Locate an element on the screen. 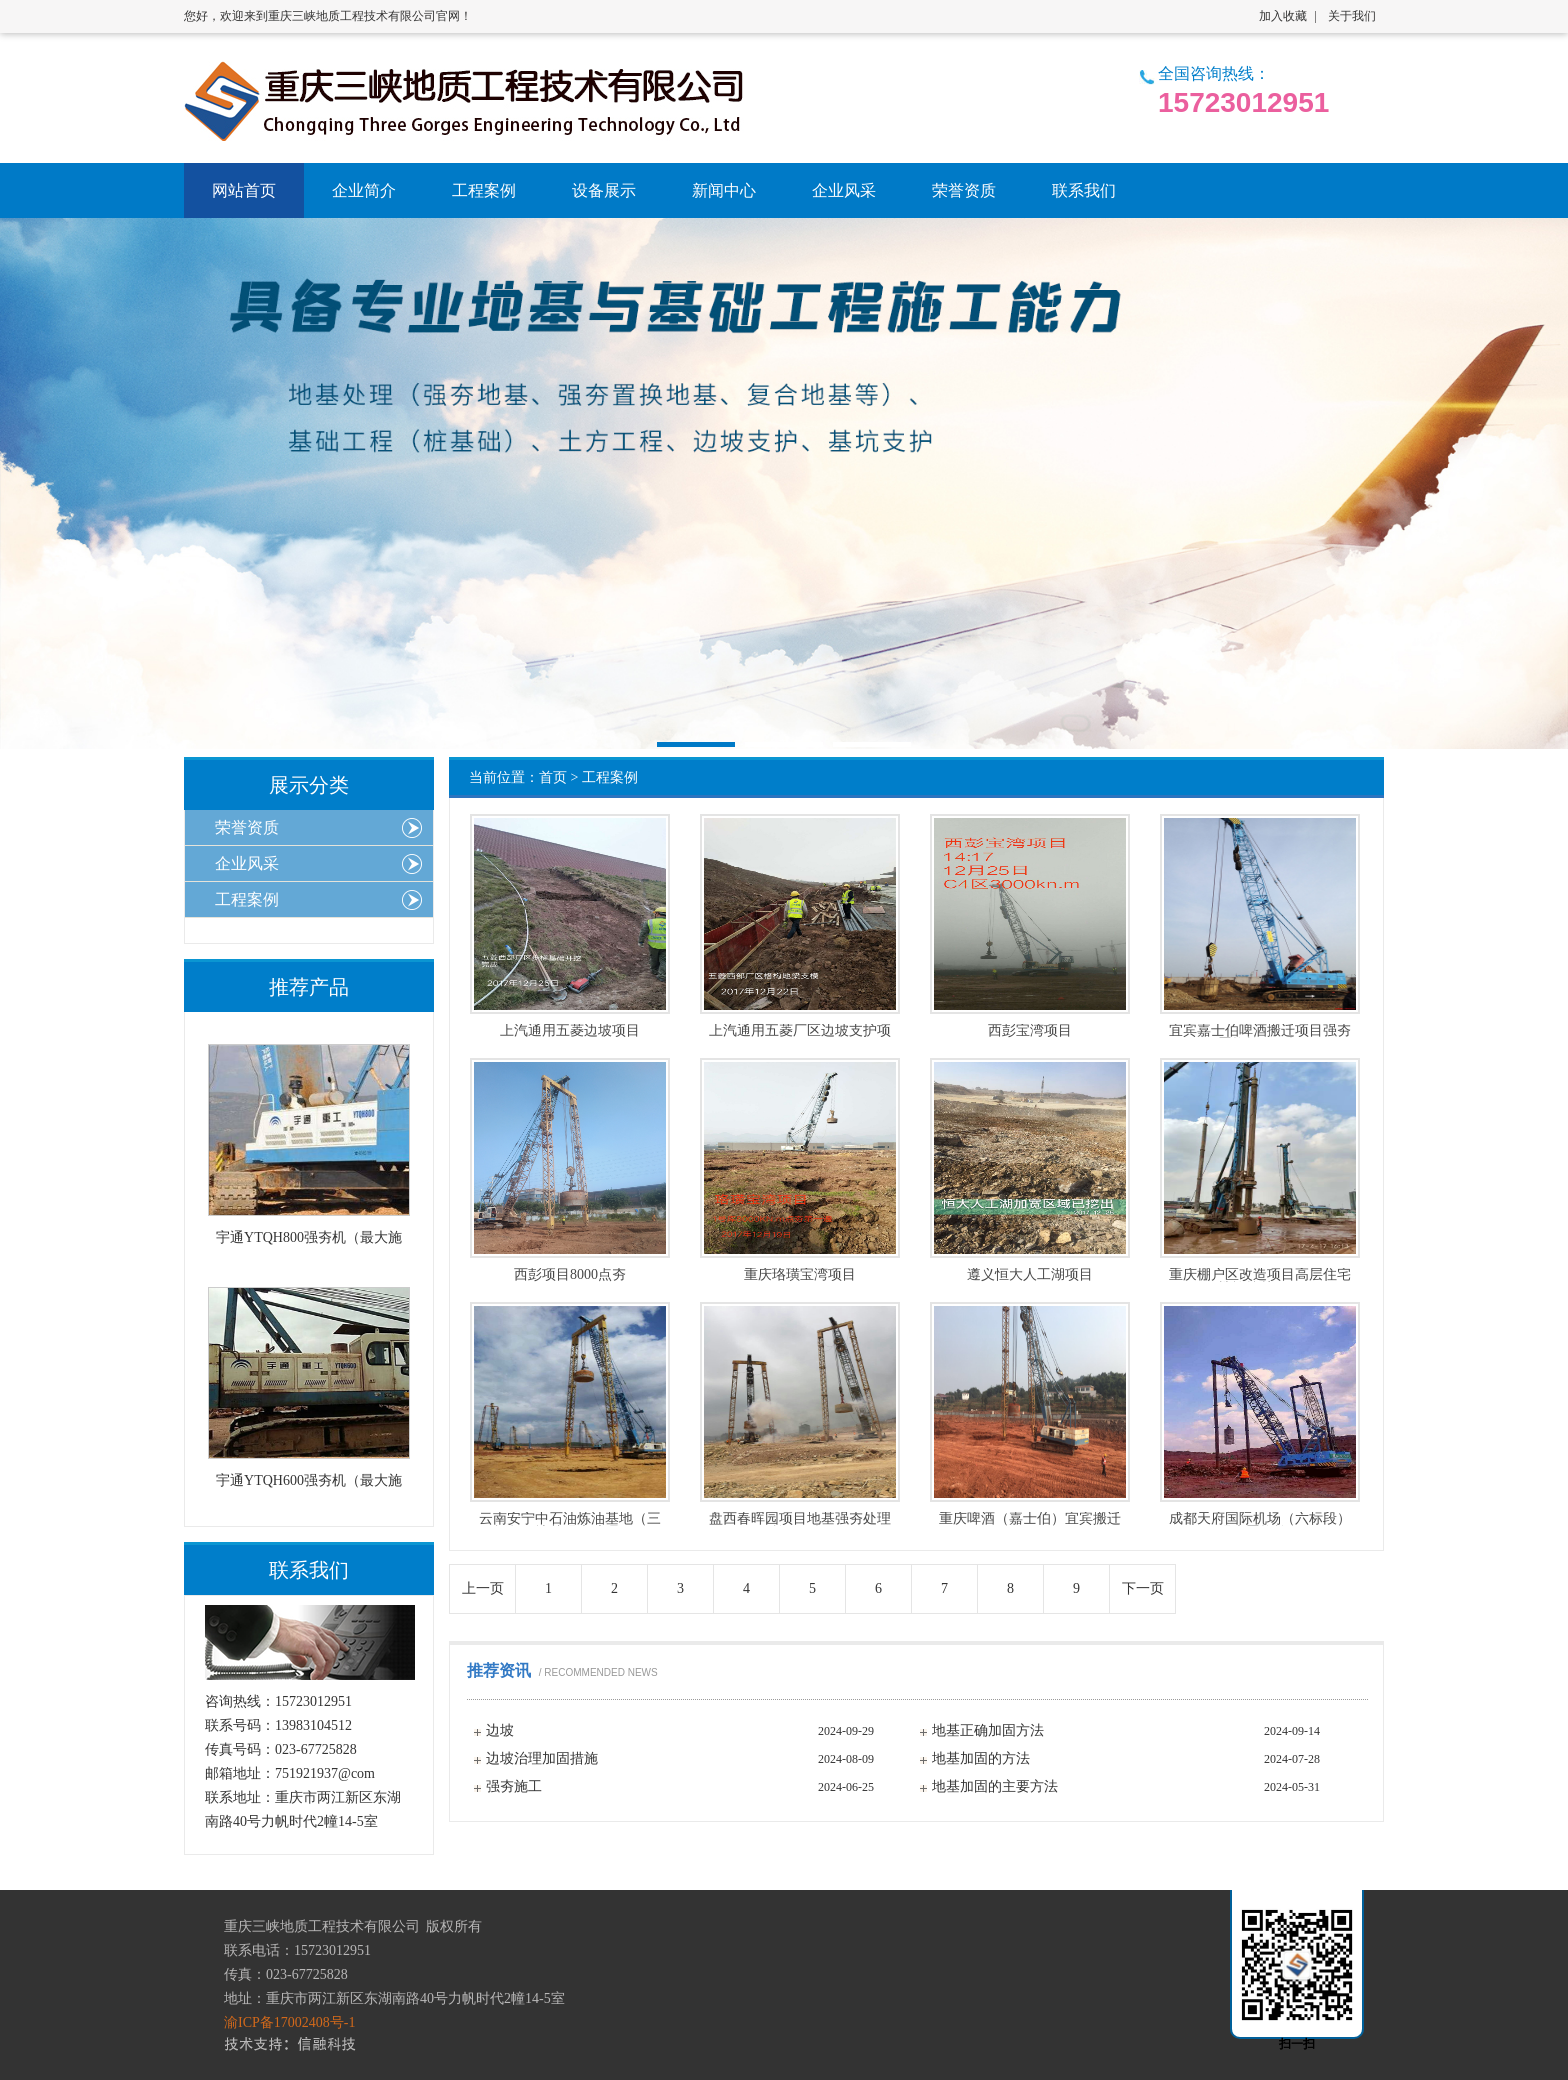 The width and height of the screenshot is (1568, 2080). 渝ICP备17002408号-1 is located at coordinates (289, 2022).